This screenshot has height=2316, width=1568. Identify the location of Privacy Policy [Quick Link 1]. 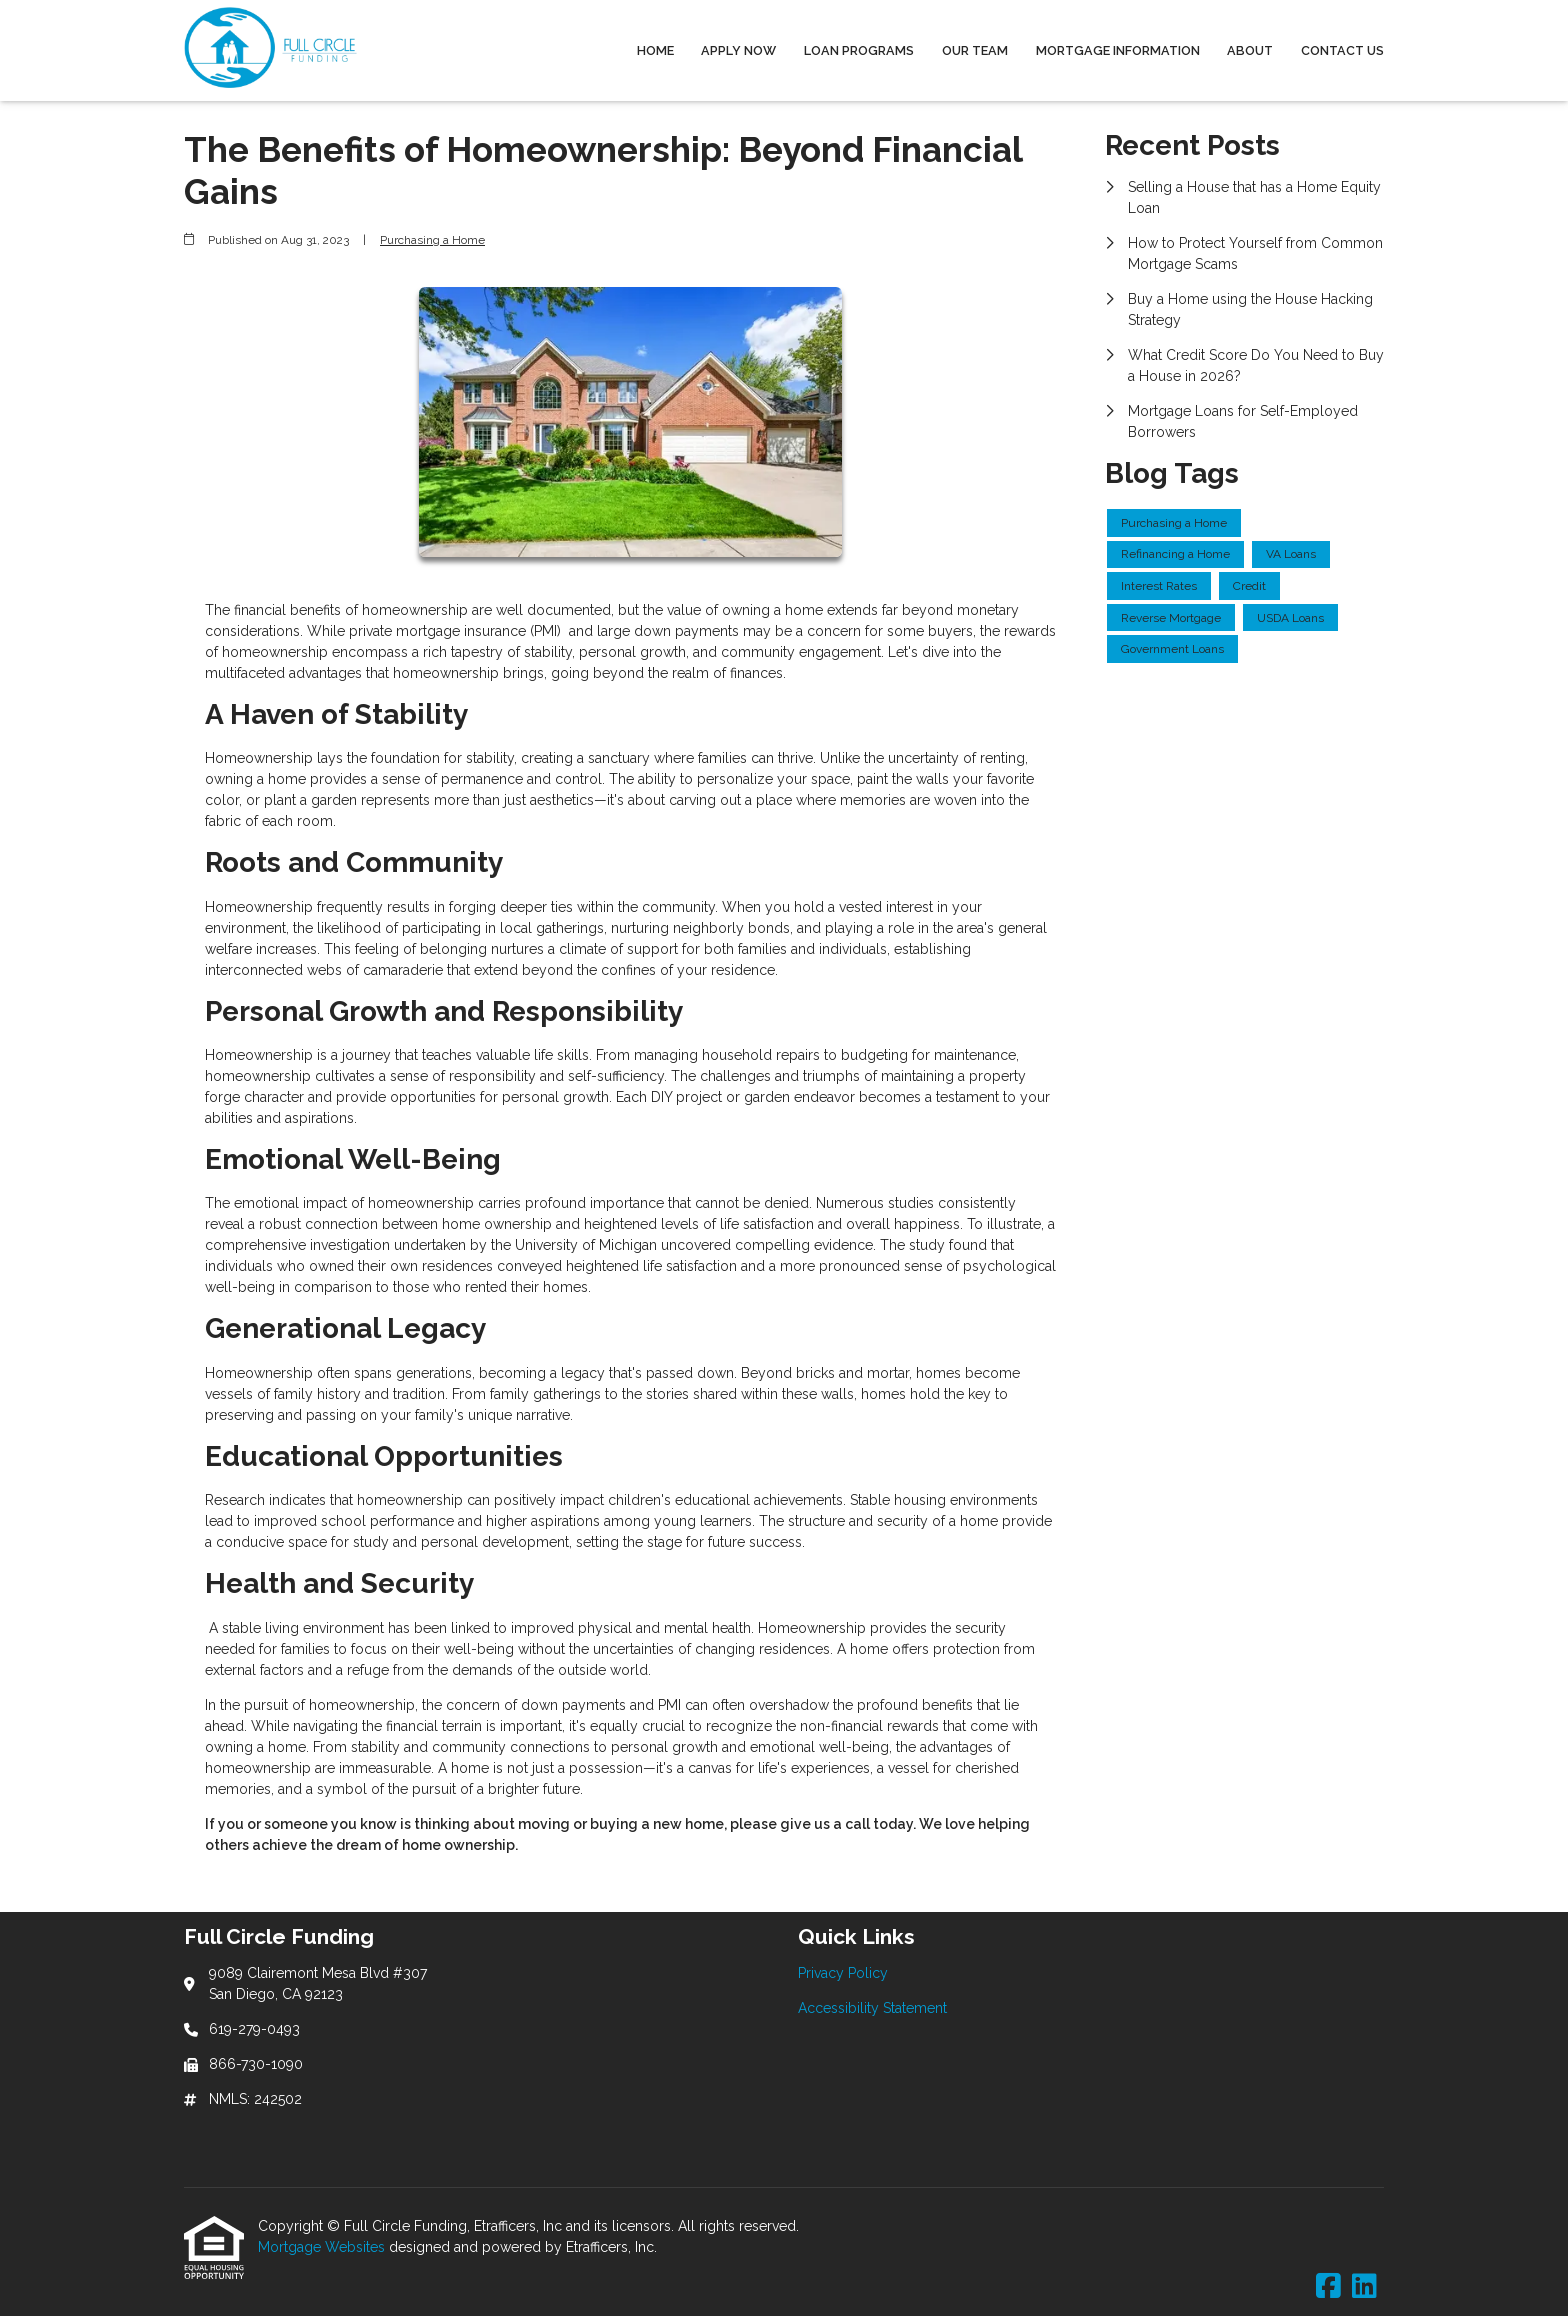
(843, 1973).